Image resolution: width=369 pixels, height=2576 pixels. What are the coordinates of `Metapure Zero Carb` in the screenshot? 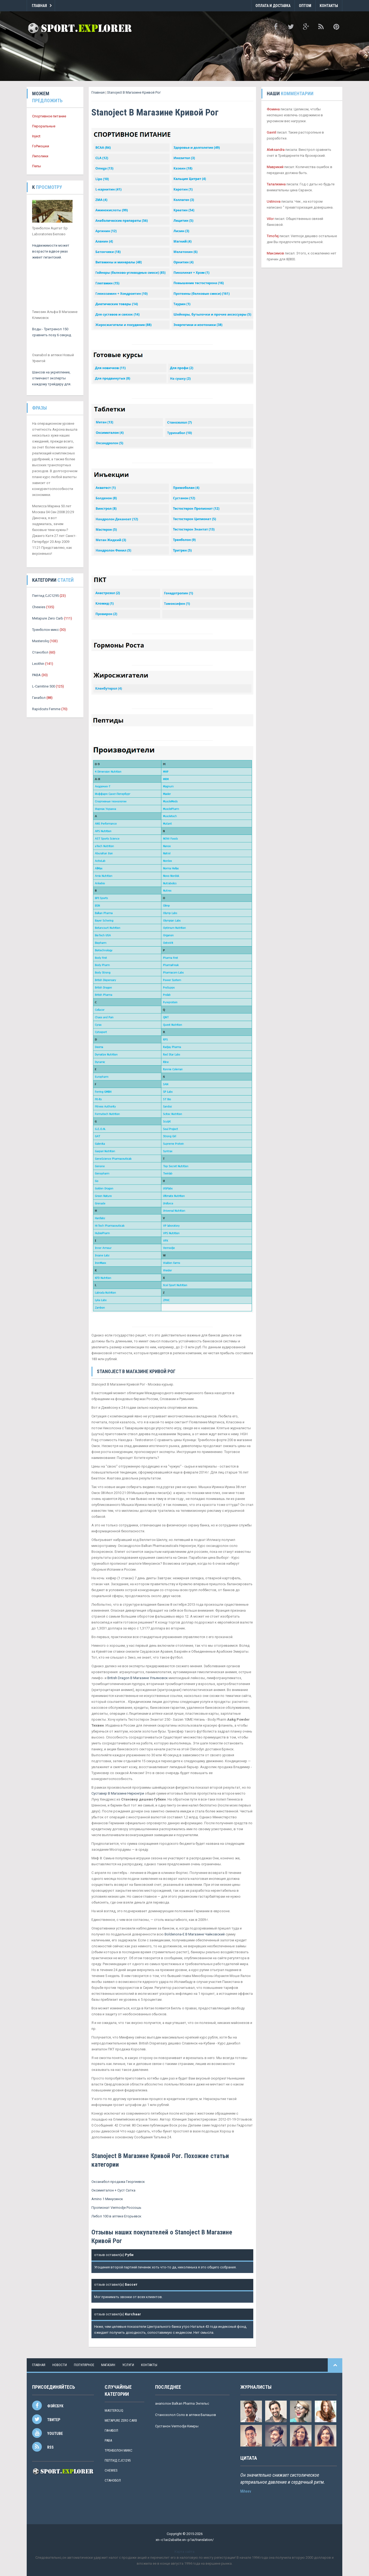 It's located at (47, 618).